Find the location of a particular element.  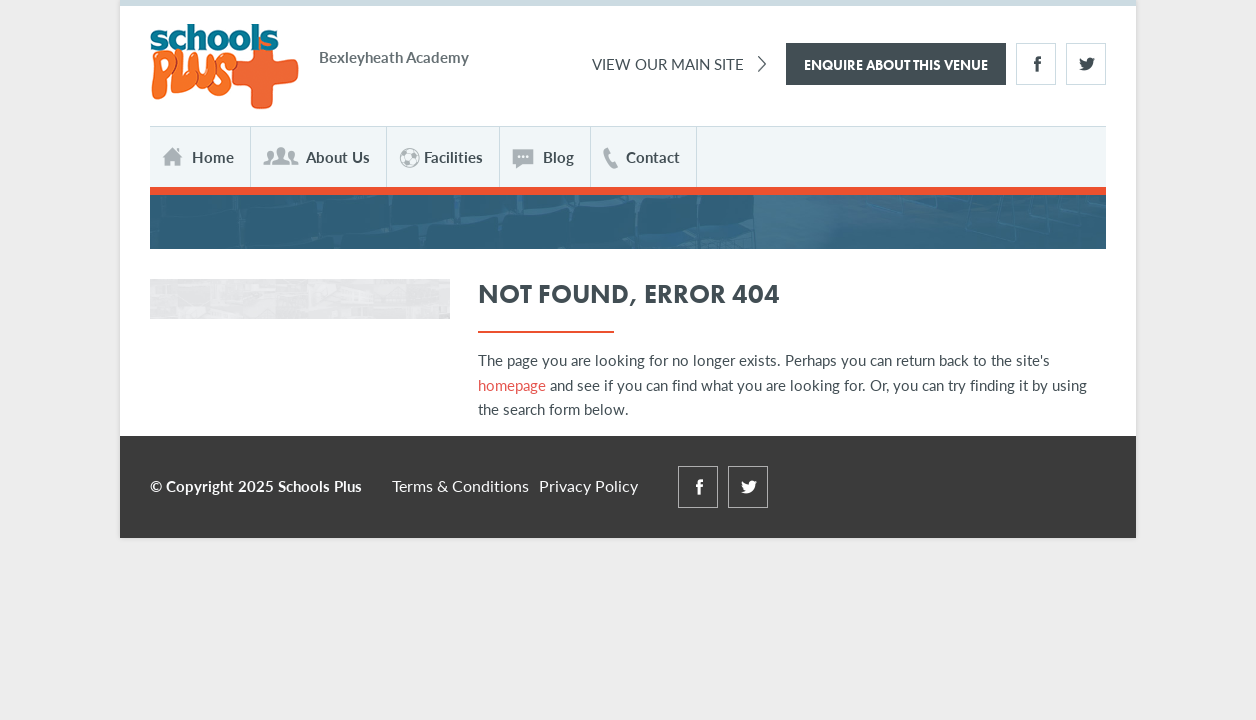

Terms & Conditions is located at coordinates (460, 485).